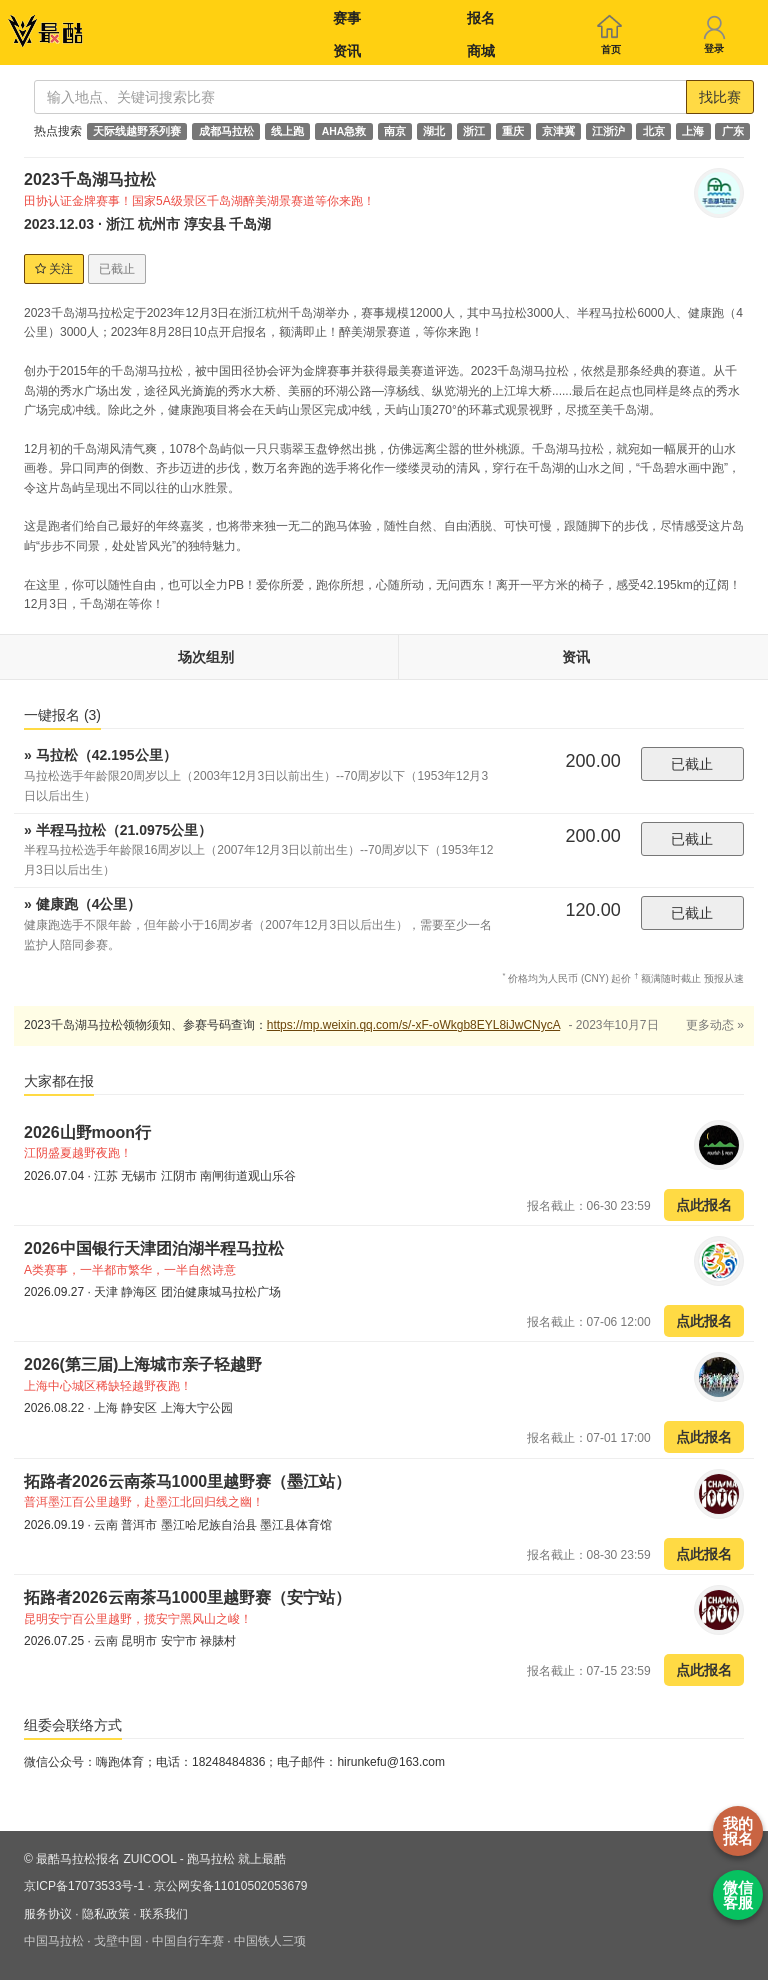  What do you see at coordinates (347, 18) in the screenshot?
I see `赛事` at bounding box center [347, 18].